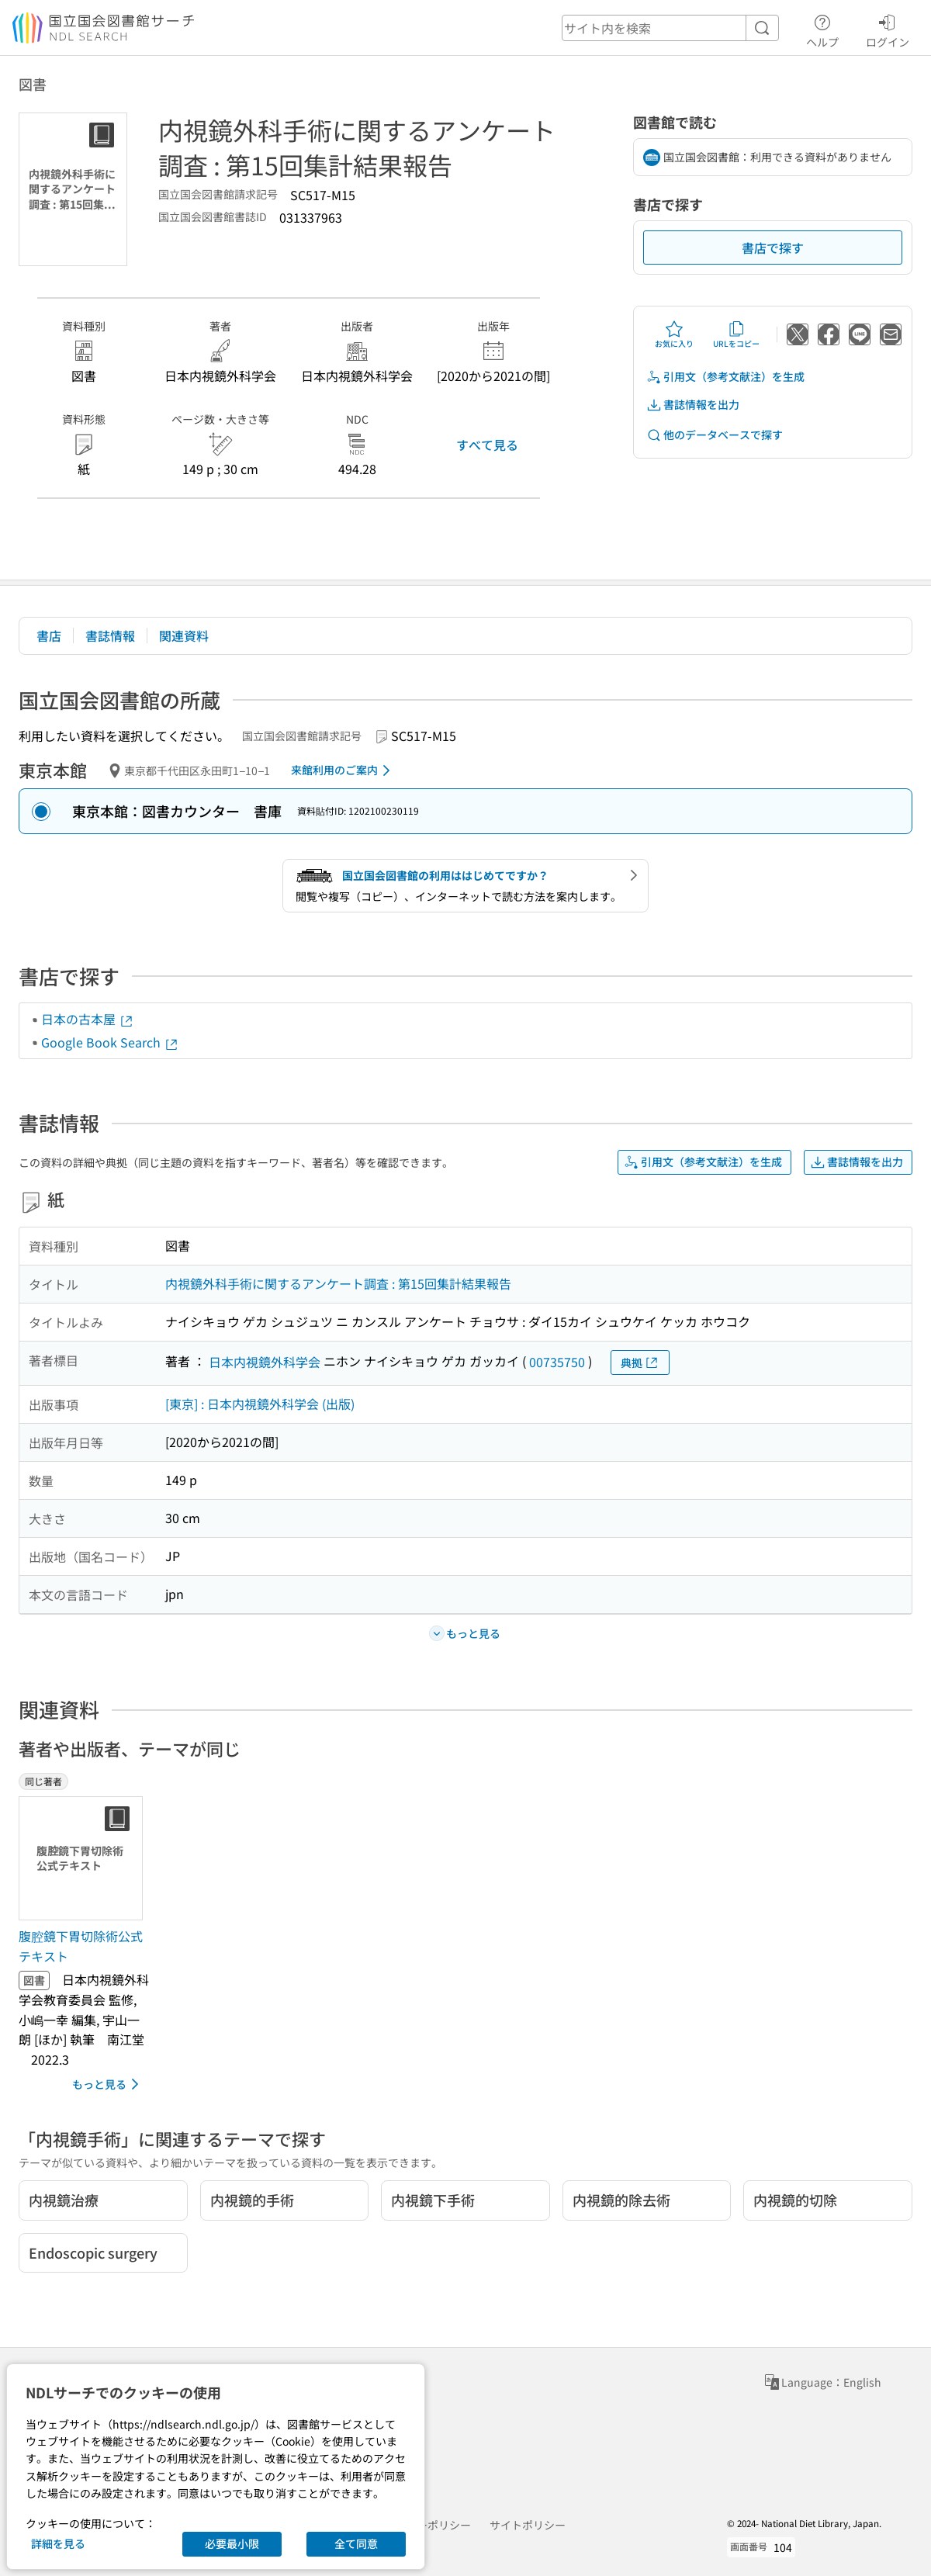 The image size is (931, 2576). Describe the element at coordinates (725, 377) in the screenshot. I see `引用文（参考文献注）を生成` at that location.